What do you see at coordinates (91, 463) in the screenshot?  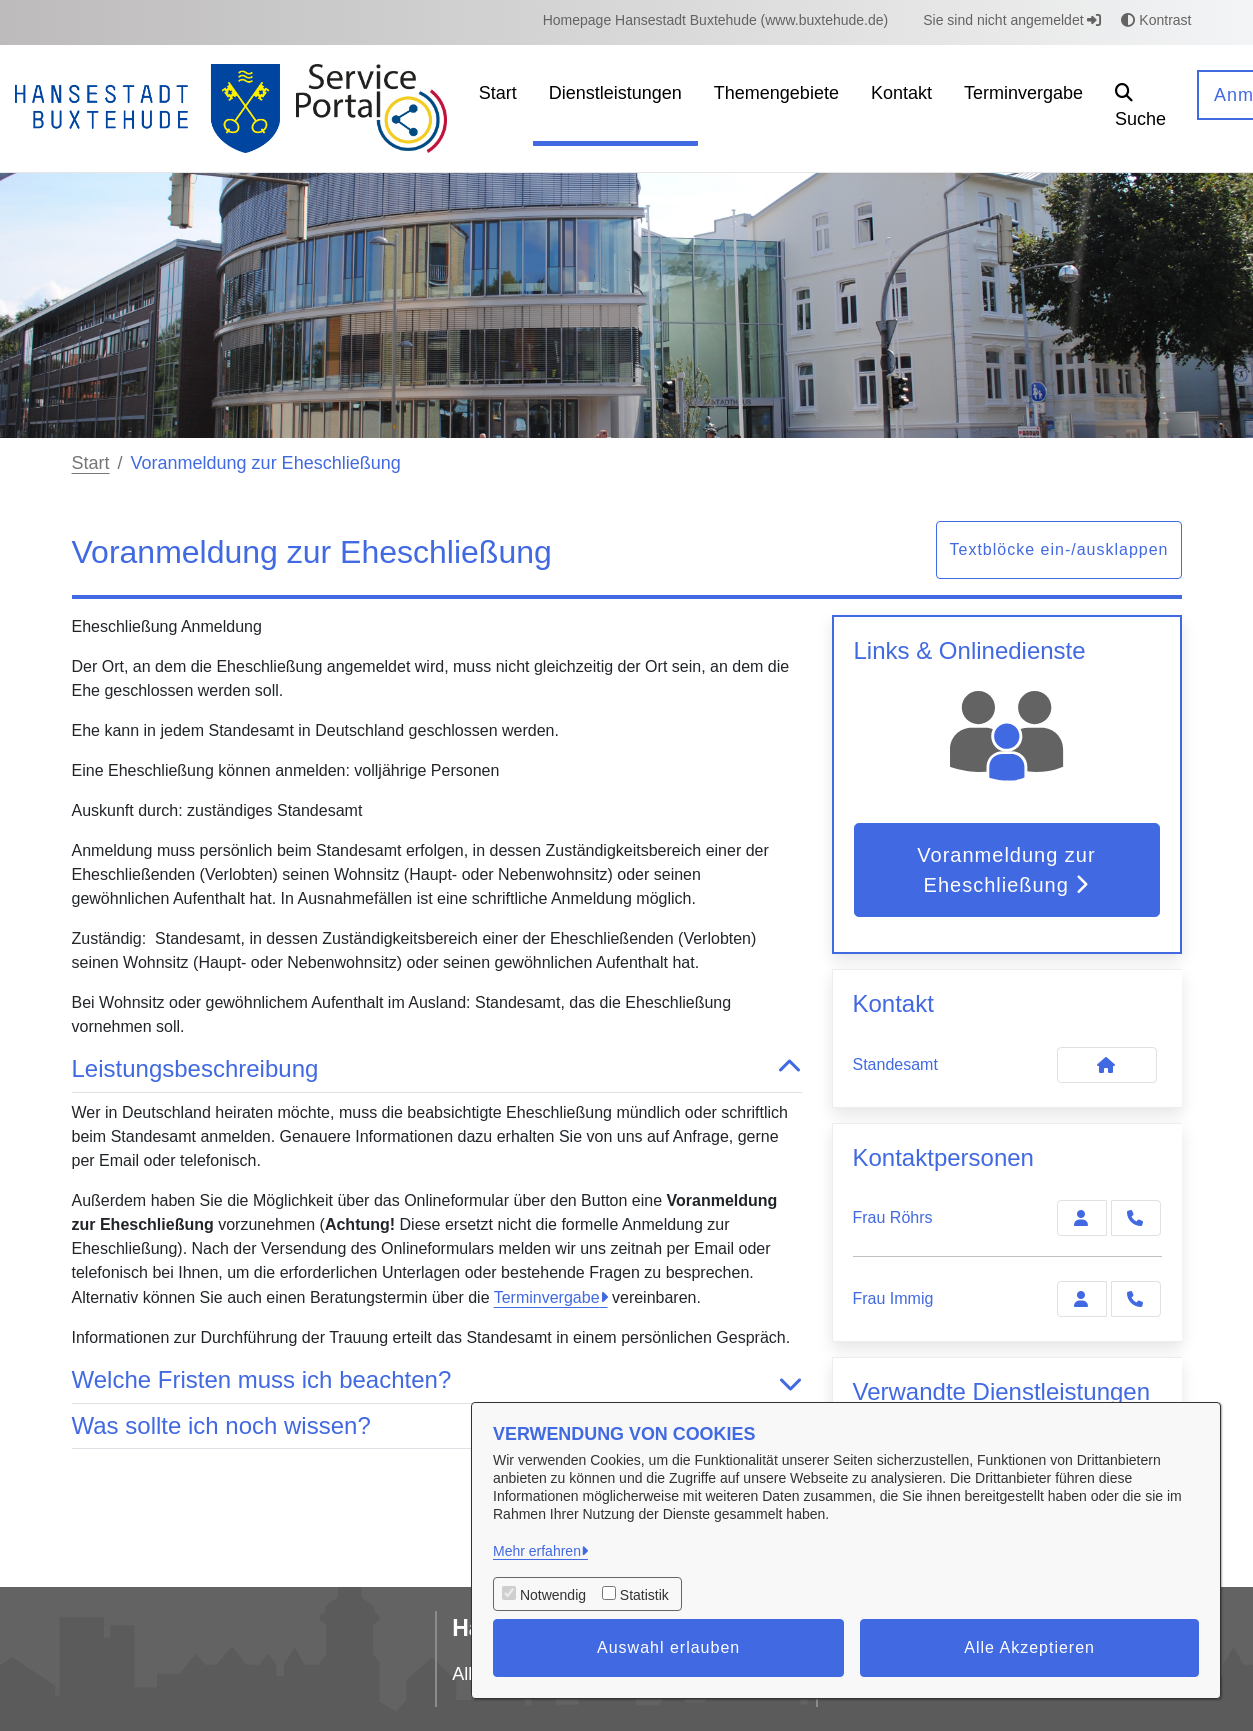 I see `Start` at bounding box center [91, 463].